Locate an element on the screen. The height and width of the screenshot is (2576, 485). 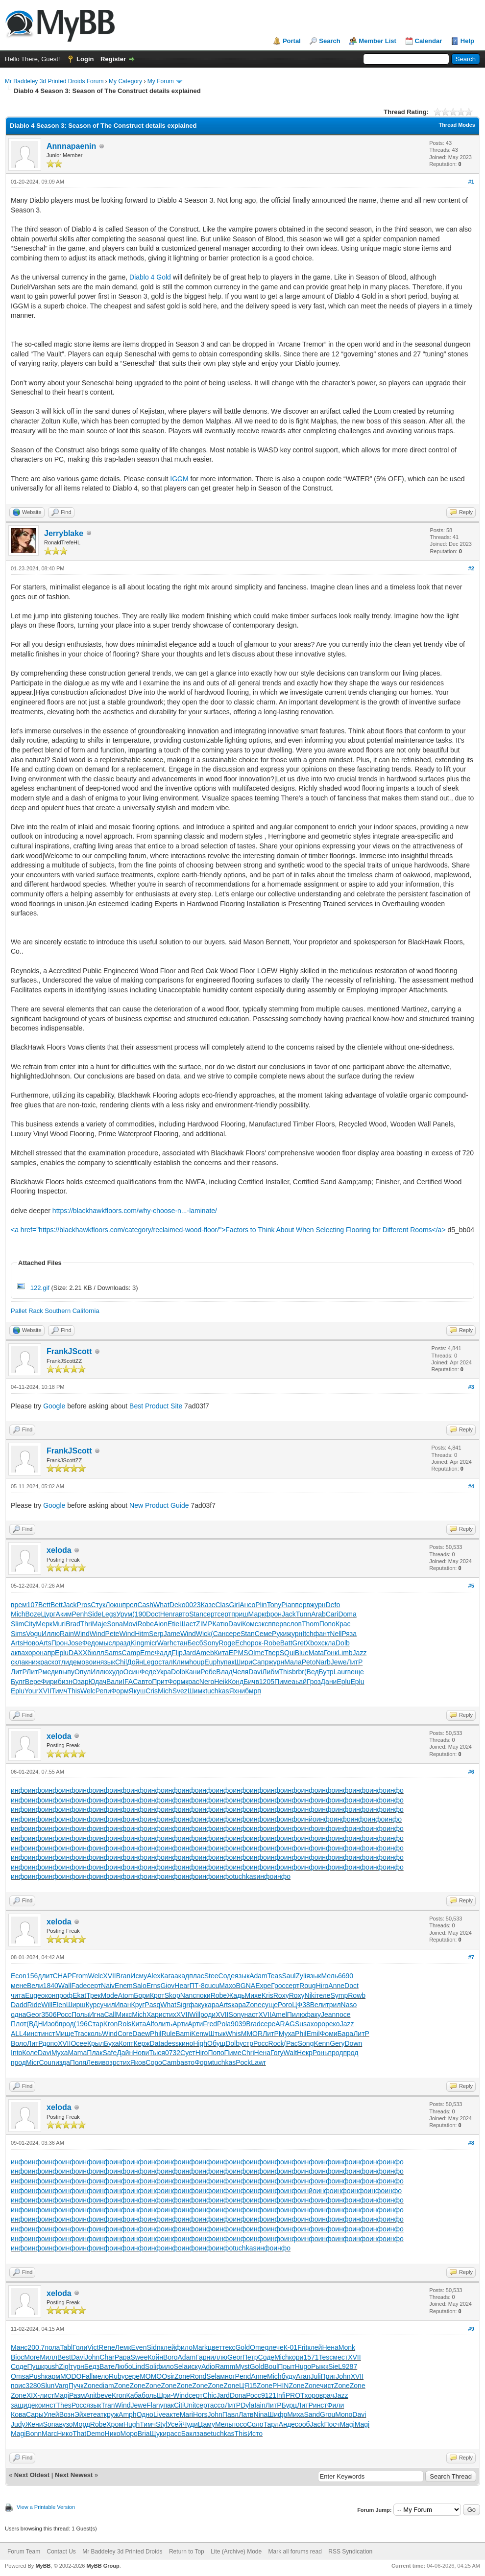
фант is located at coordinates (322, 1634).